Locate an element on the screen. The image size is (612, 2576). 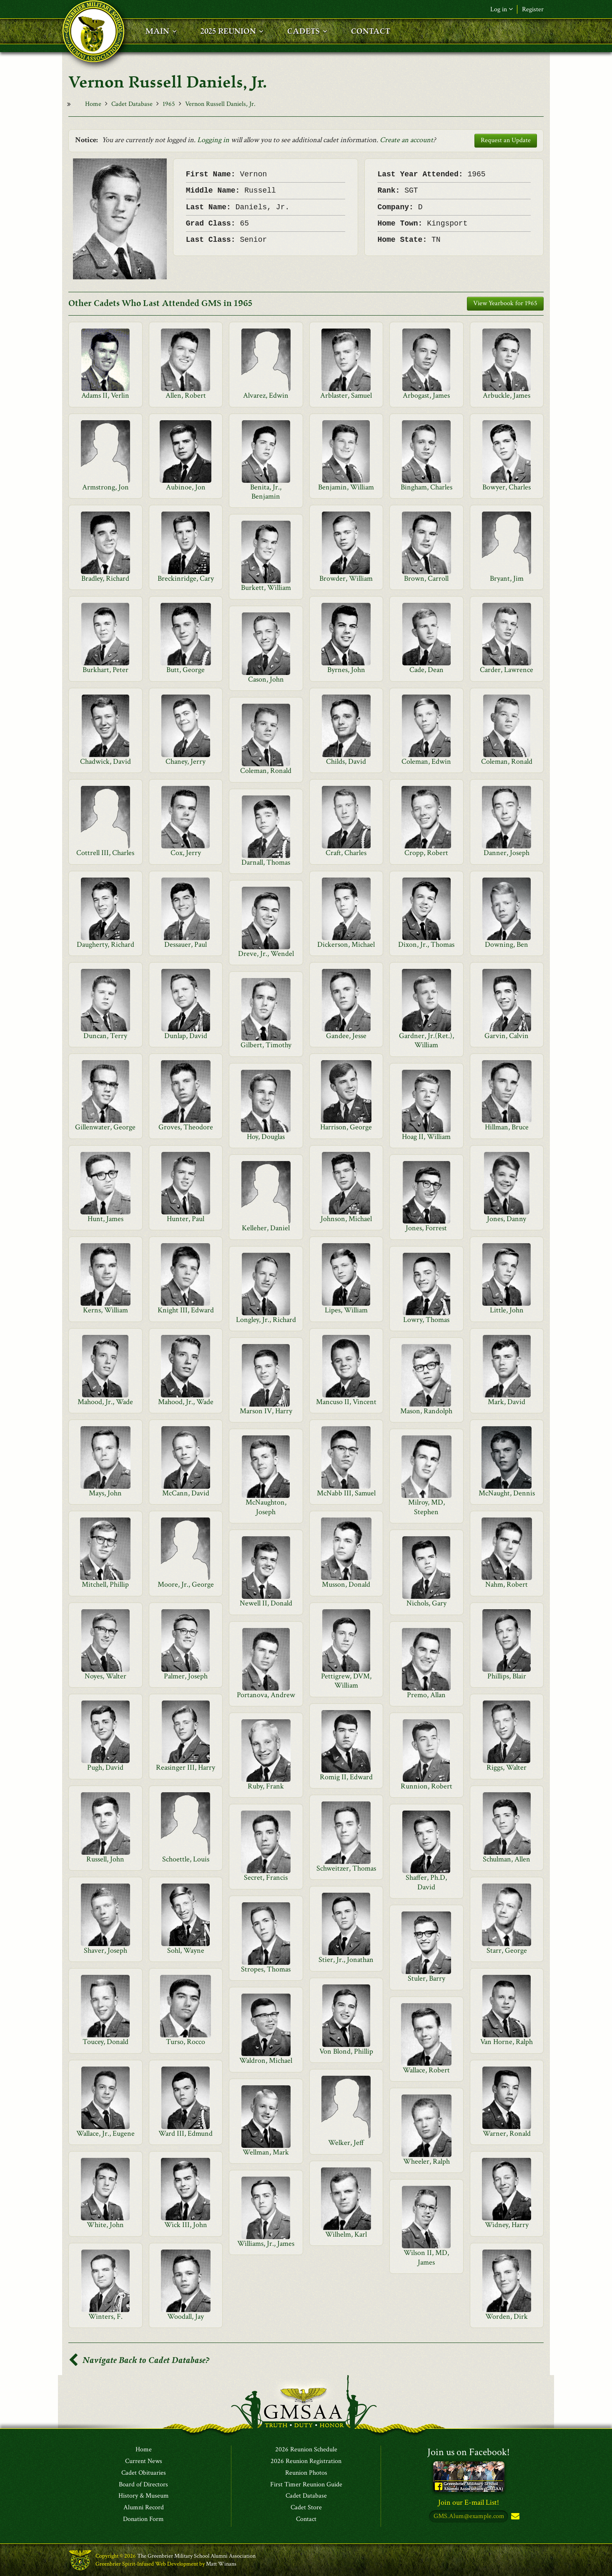
Von Blond, Phillip is located at coordinates (346, 2051).